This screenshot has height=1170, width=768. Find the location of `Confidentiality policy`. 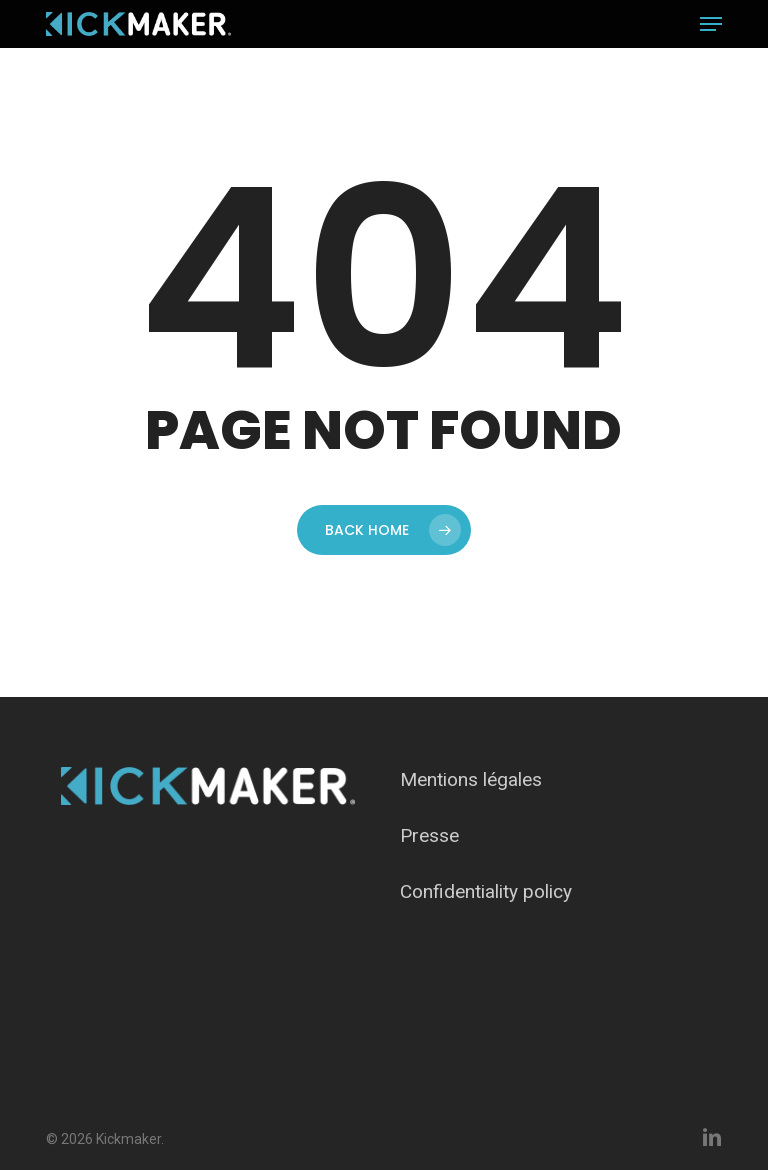

Confidentiality policy is located at coordinates (486, 891).